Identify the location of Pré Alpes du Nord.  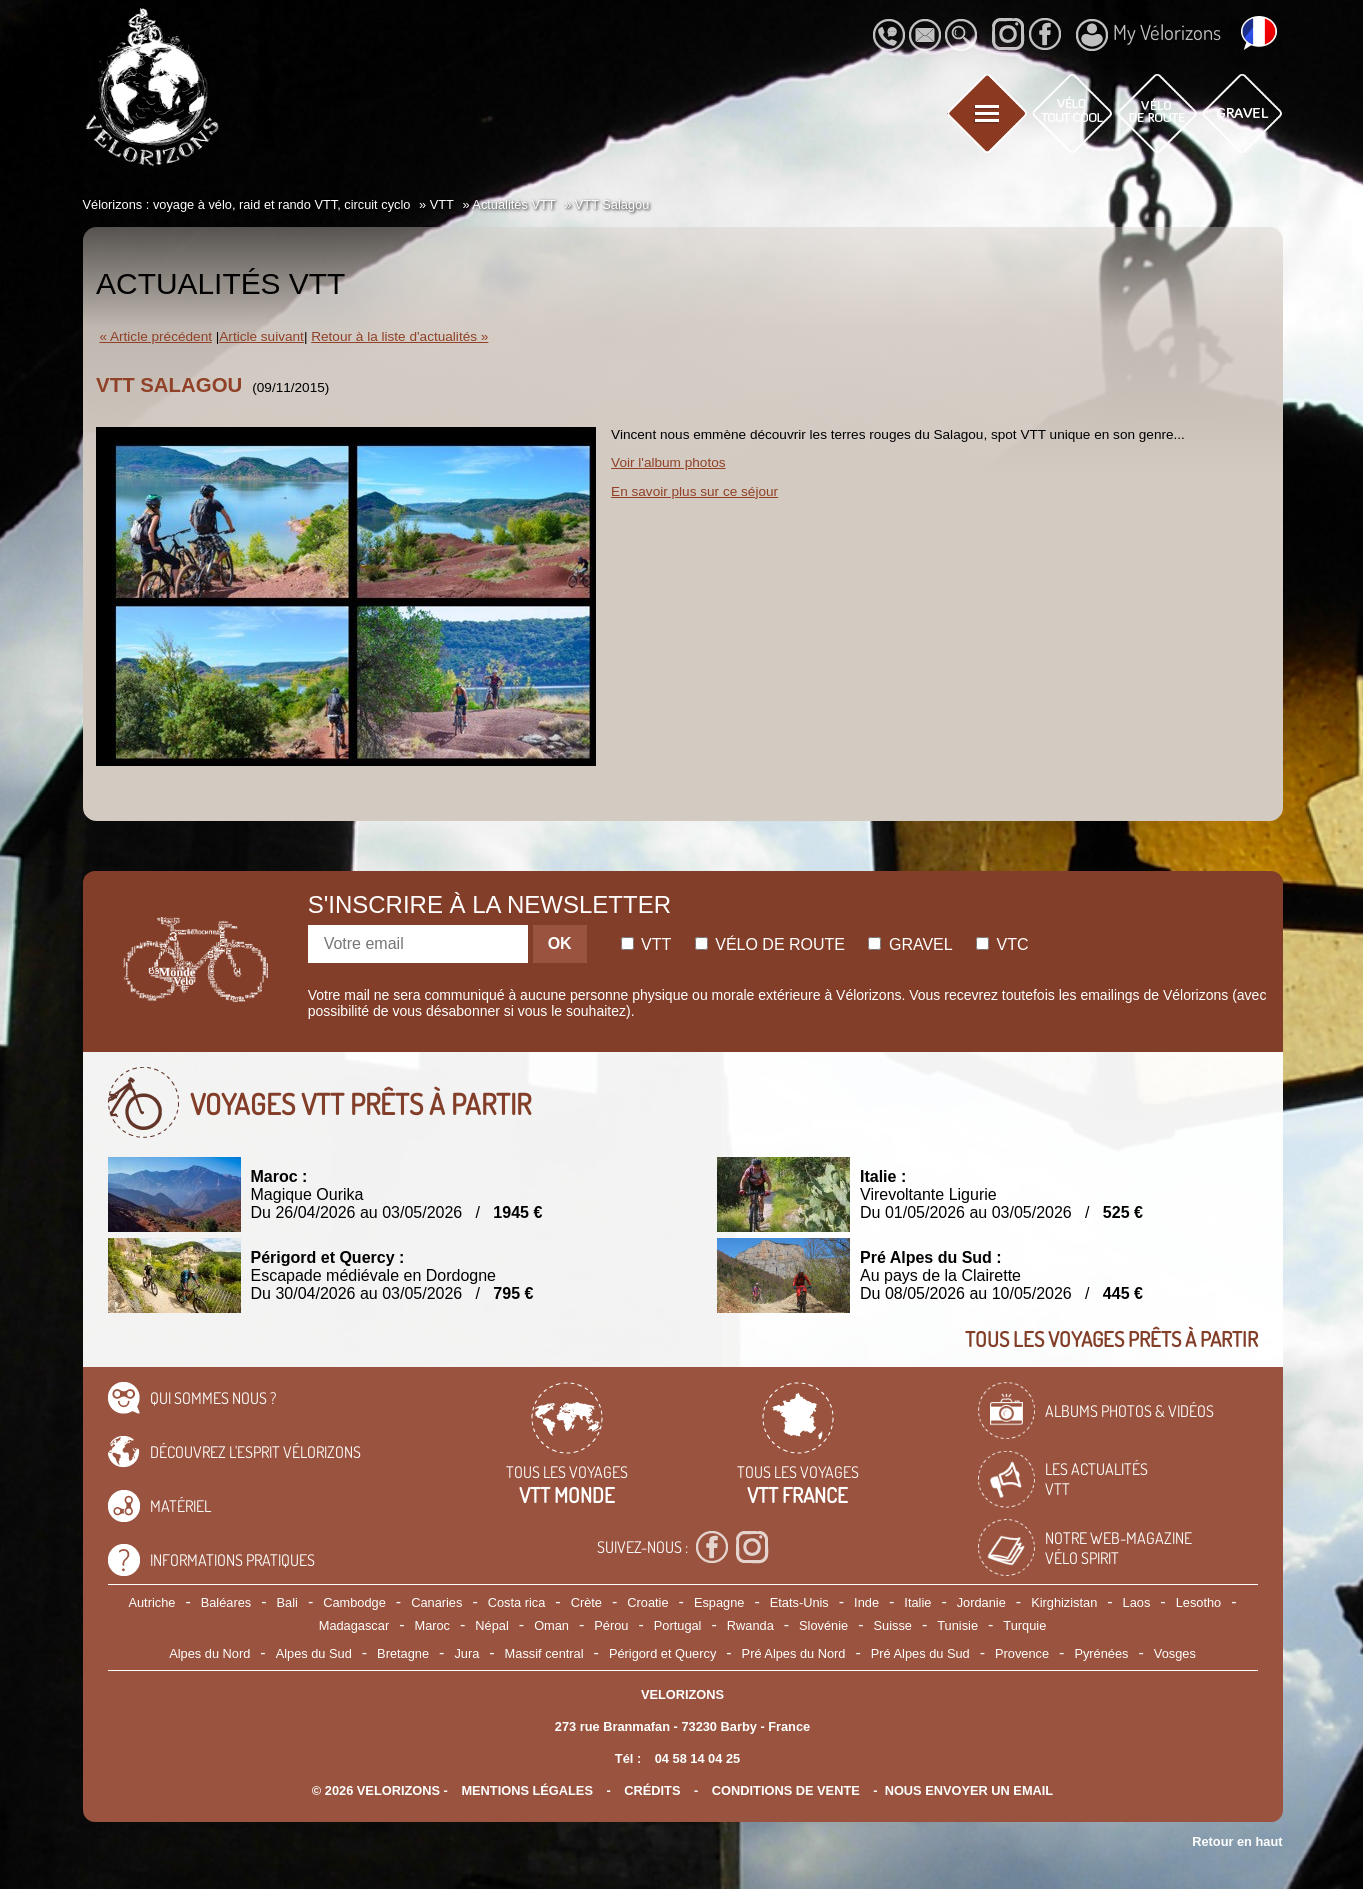
(794, 1653).